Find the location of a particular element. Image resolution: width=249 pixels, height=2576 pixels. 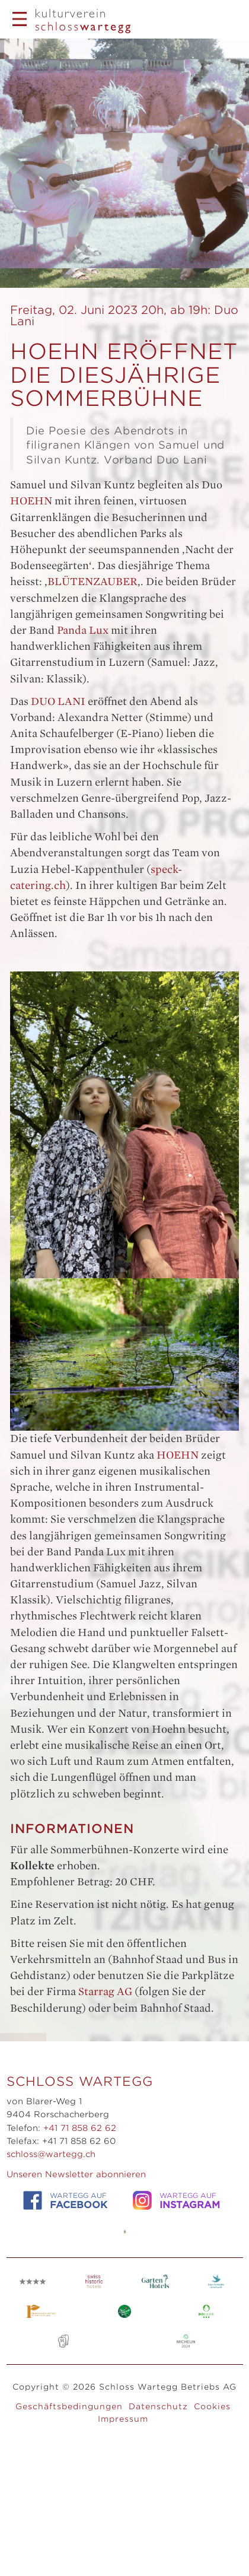

Geschäftsbedingungen is located at coordinates (69, 2406).